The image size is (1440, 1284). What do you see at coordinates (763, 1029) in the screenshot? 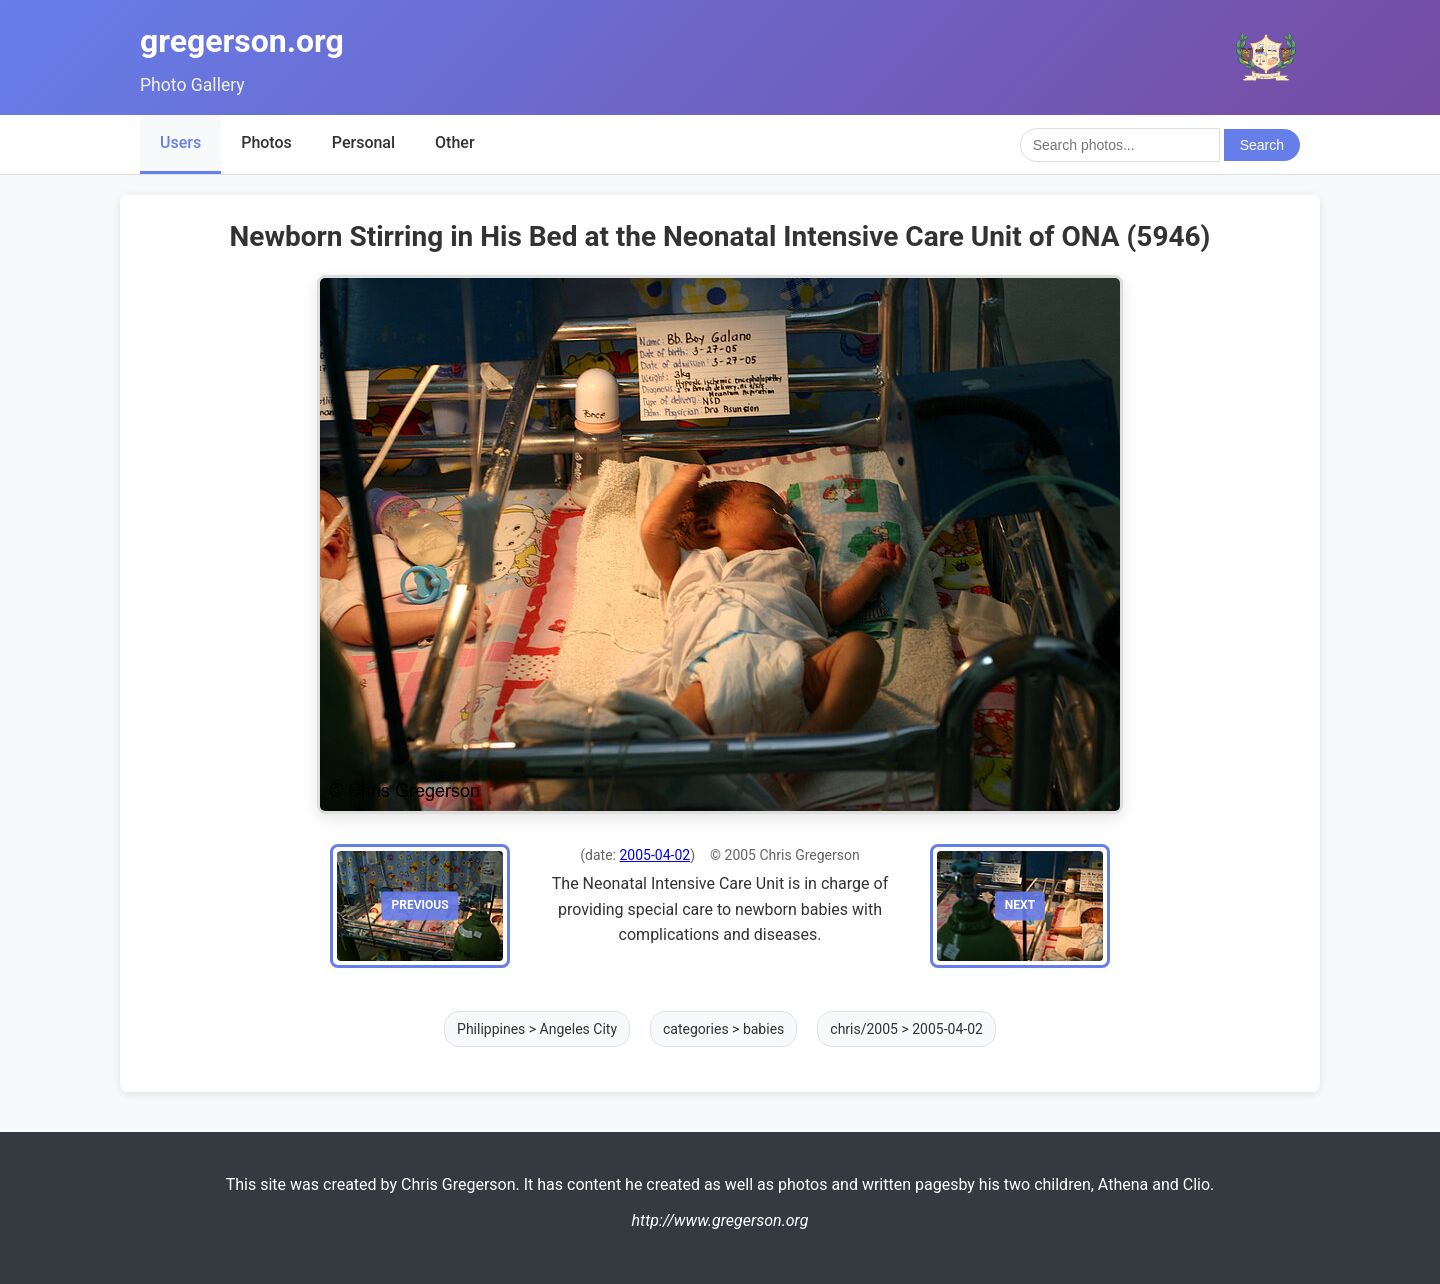
I see `babies` at bounding box center [763, 1029].